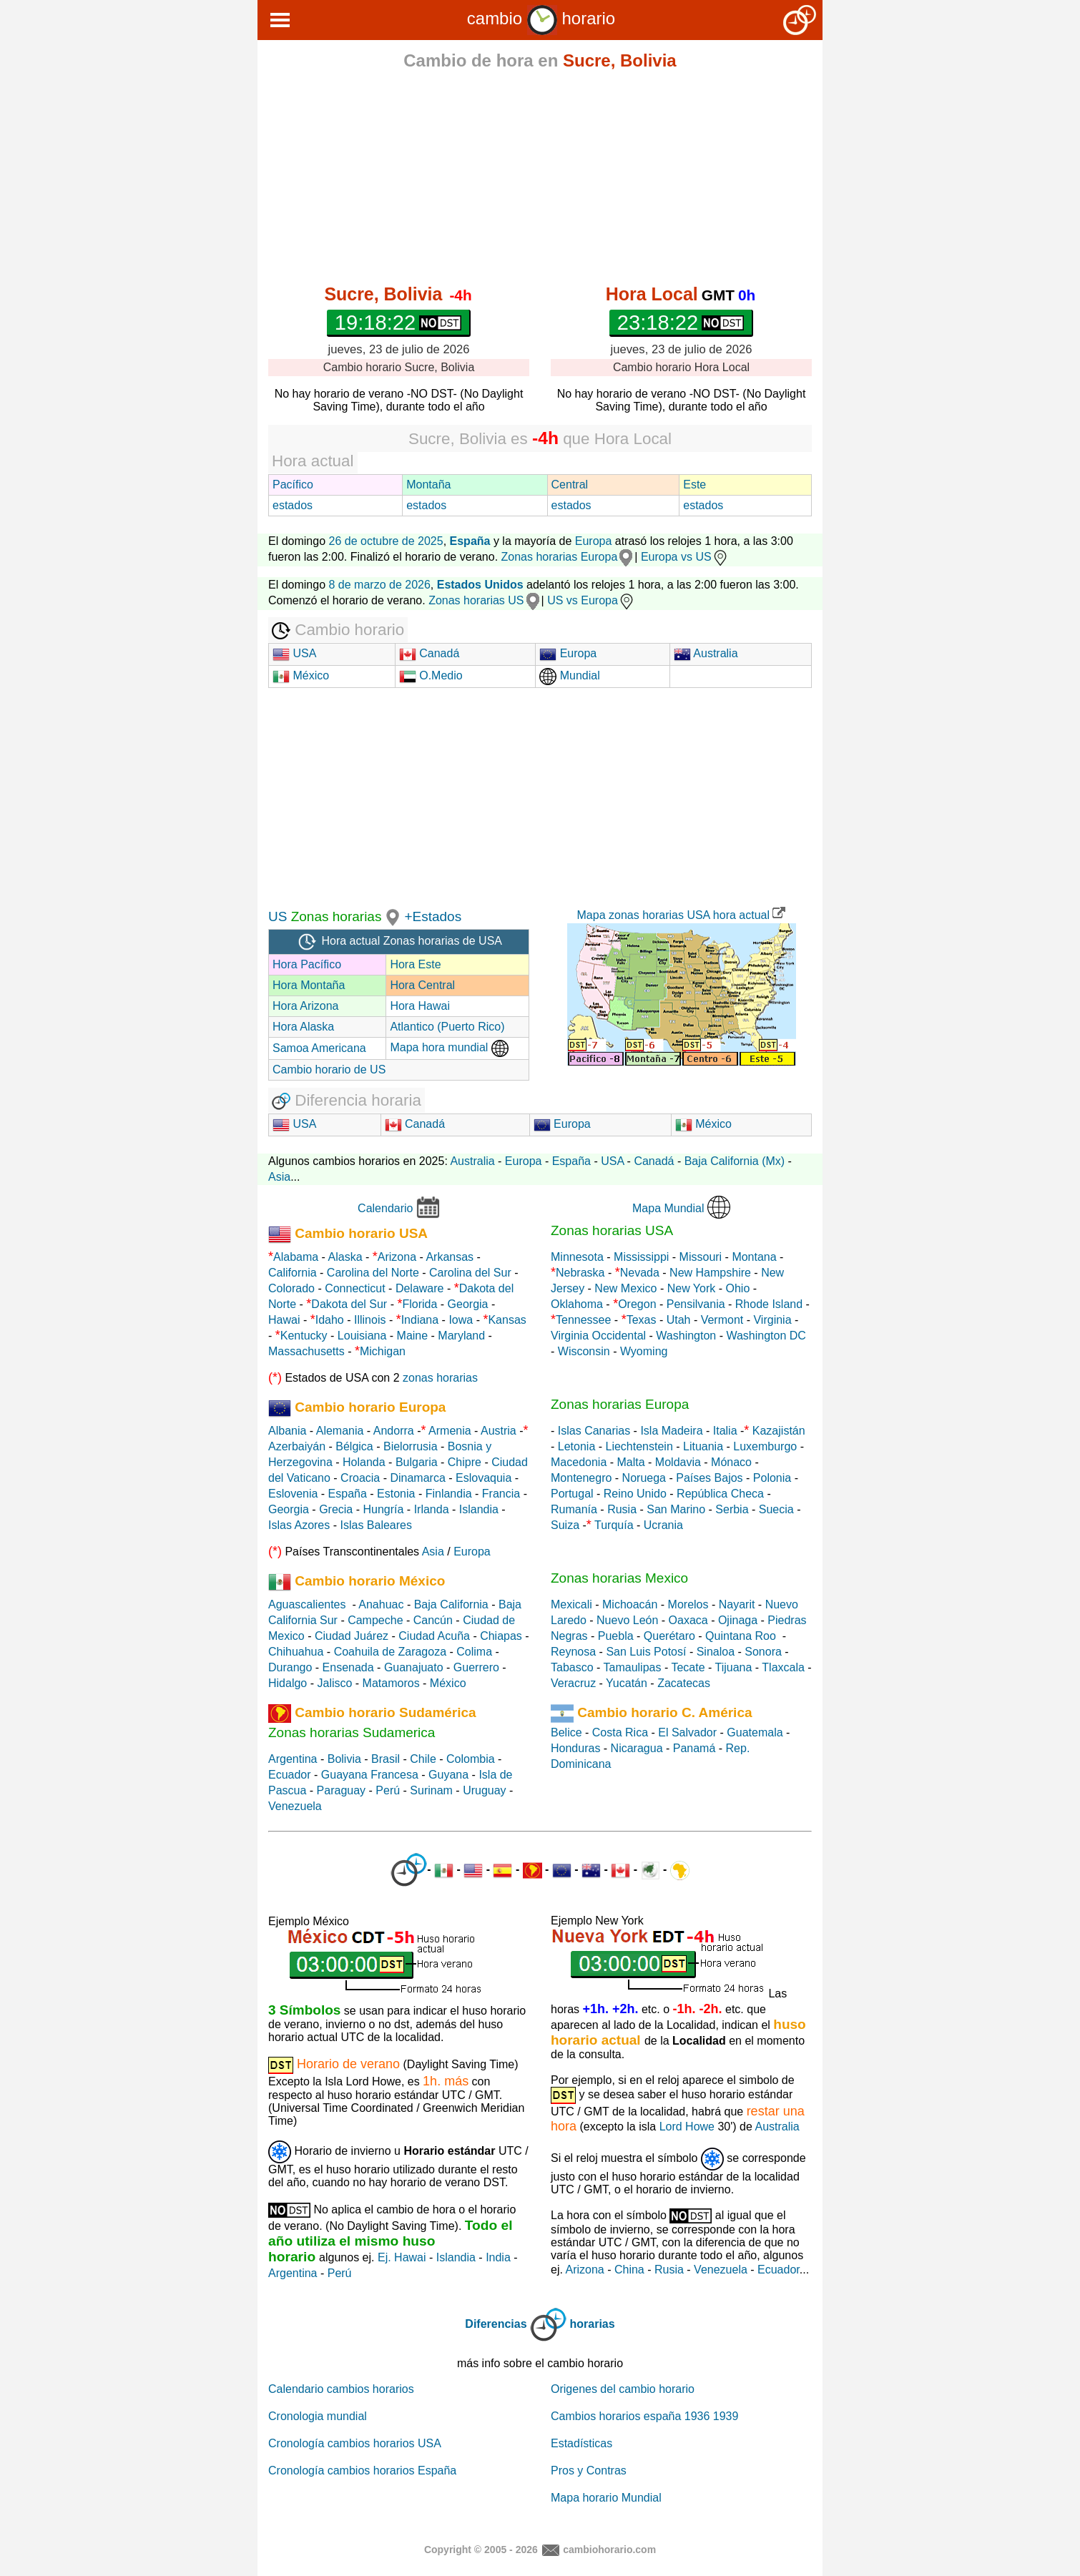 The width and height of the screenshot is (1080, 2576). I want to click on Hora Este, so click(415, 964).